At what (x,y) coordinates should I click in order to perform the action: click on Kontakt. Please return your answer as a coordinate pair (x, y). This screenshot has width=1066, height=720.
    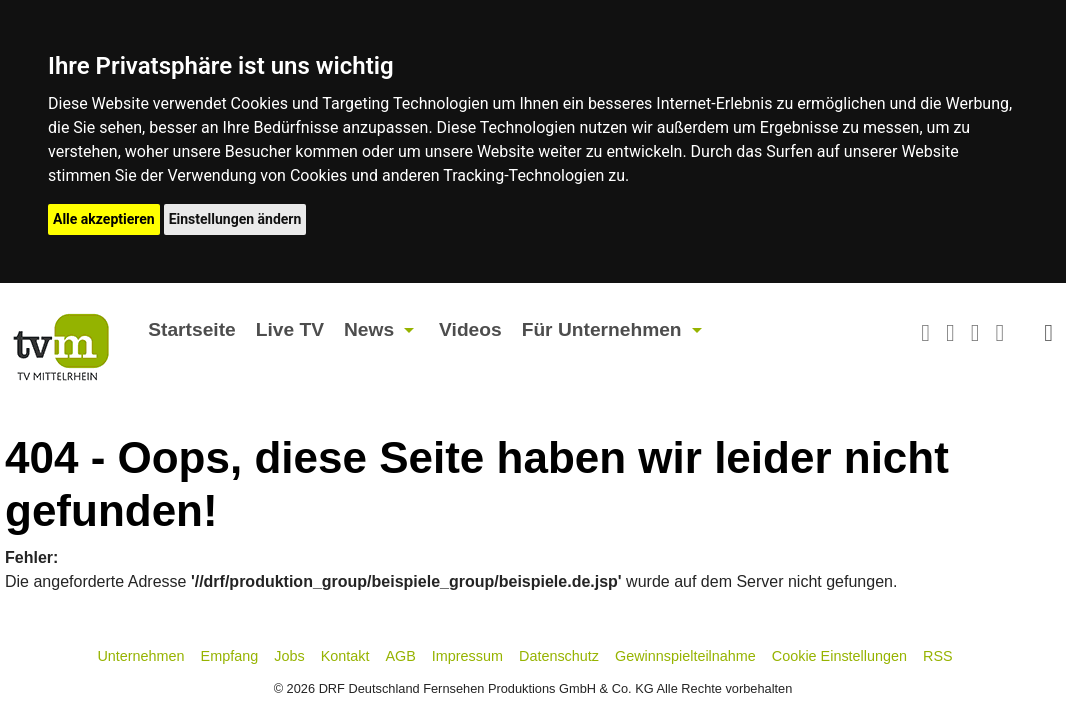
    Looking at the image, I should click on (345, 656).